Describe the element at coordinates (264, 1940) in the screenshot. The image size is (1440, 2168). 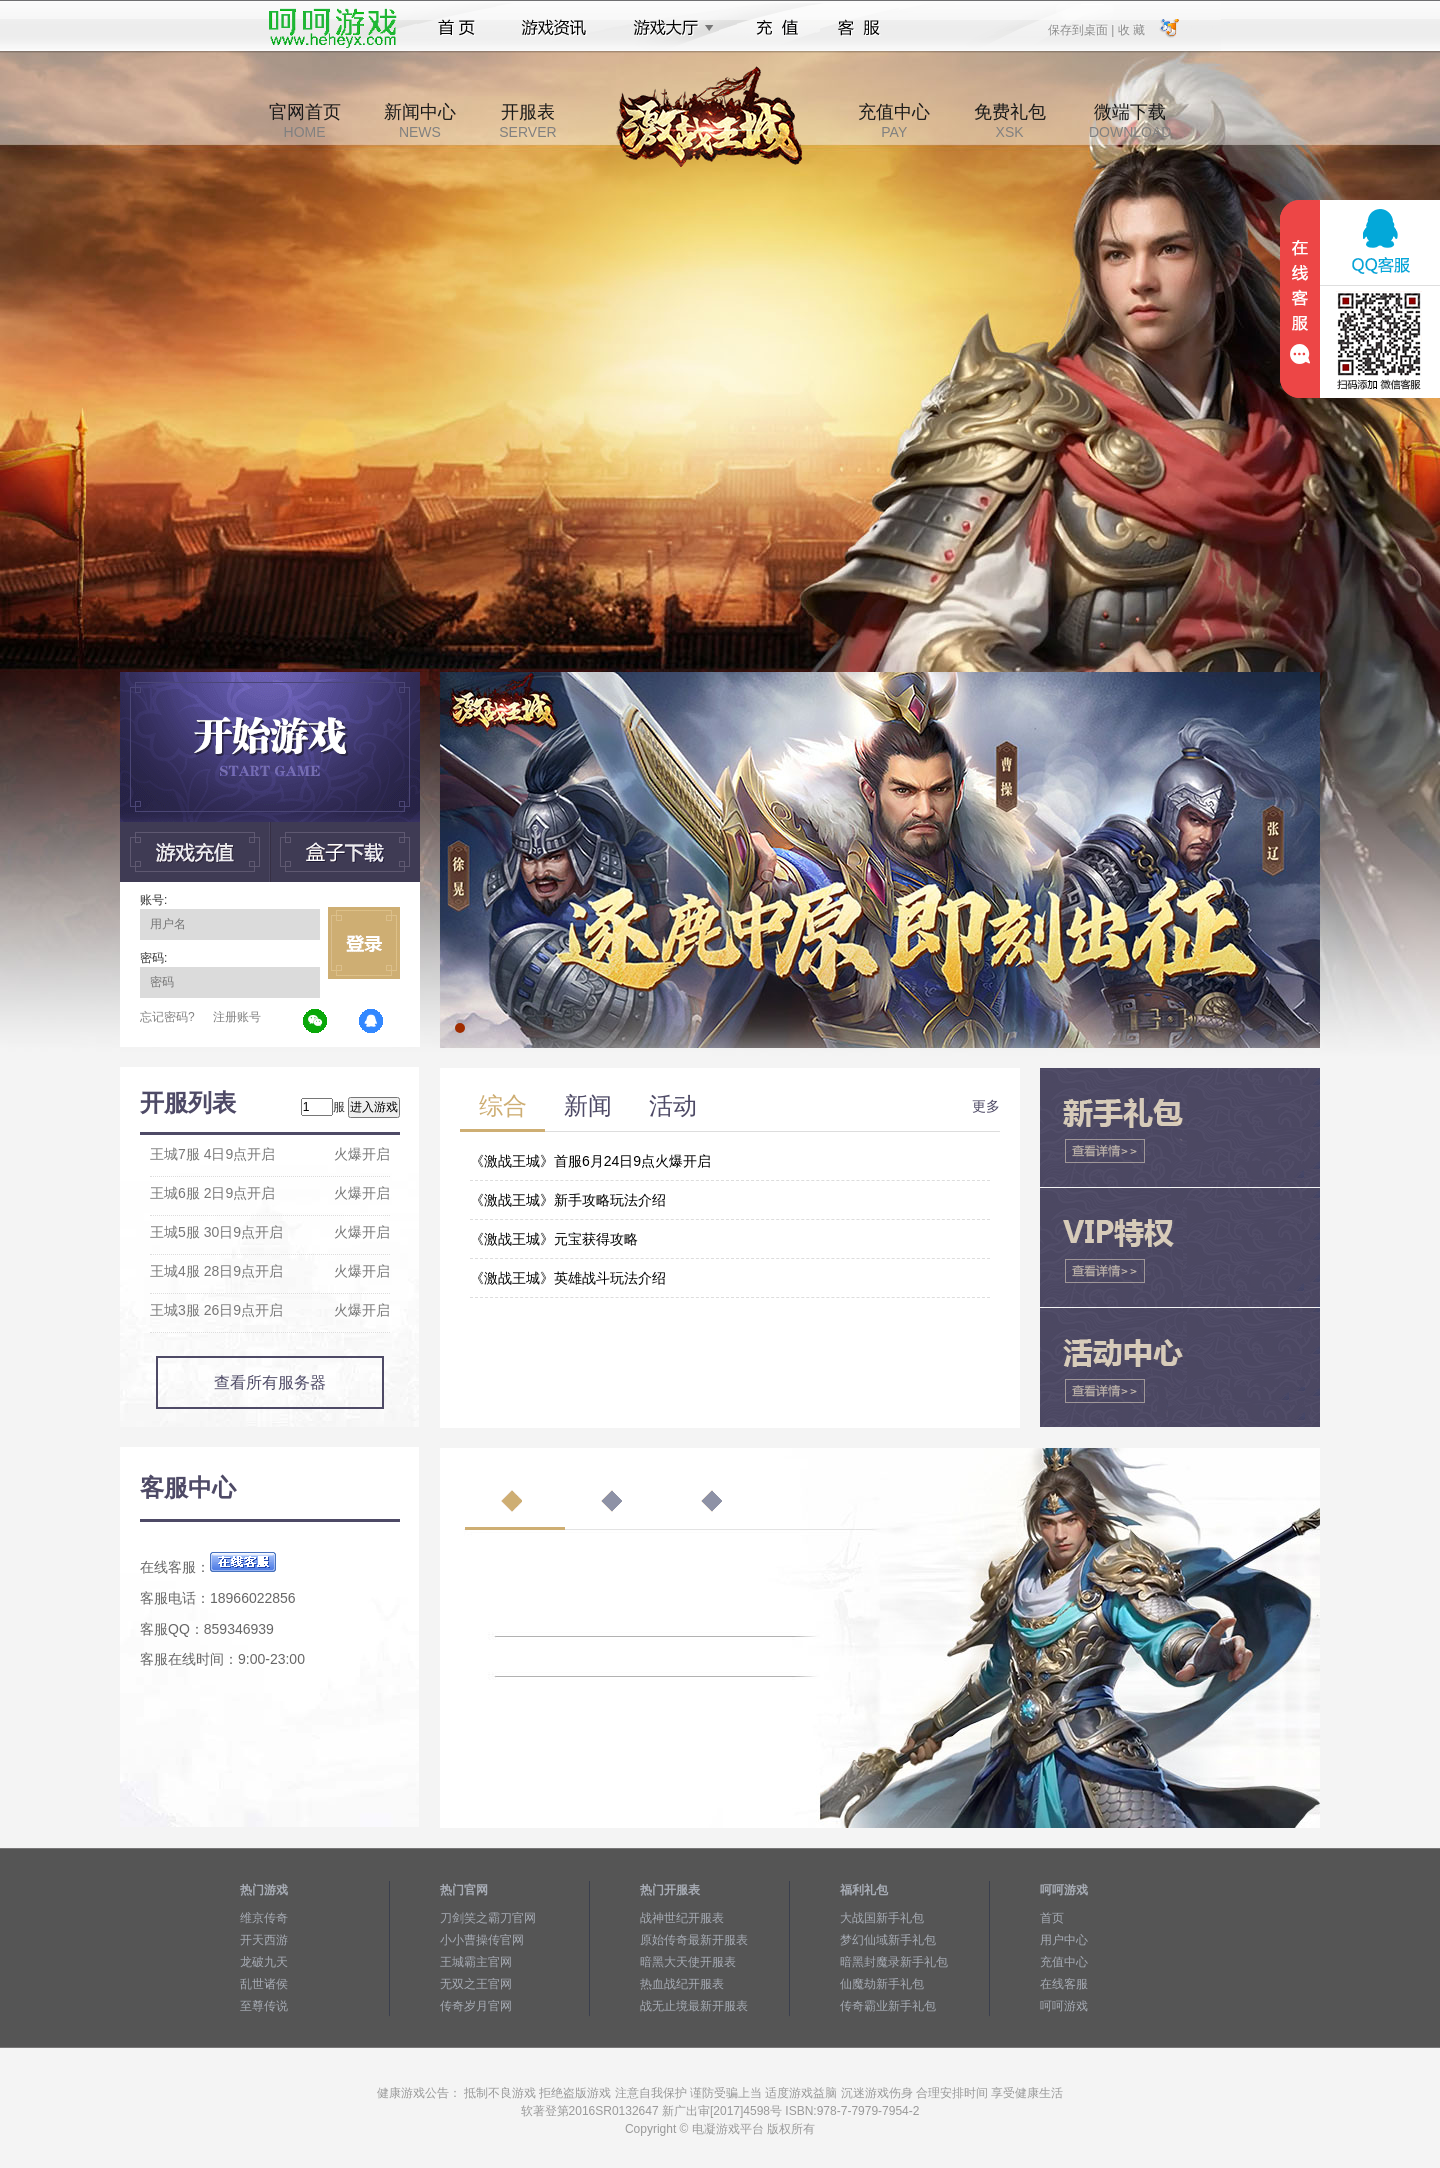
I see `开天西游` at that location.